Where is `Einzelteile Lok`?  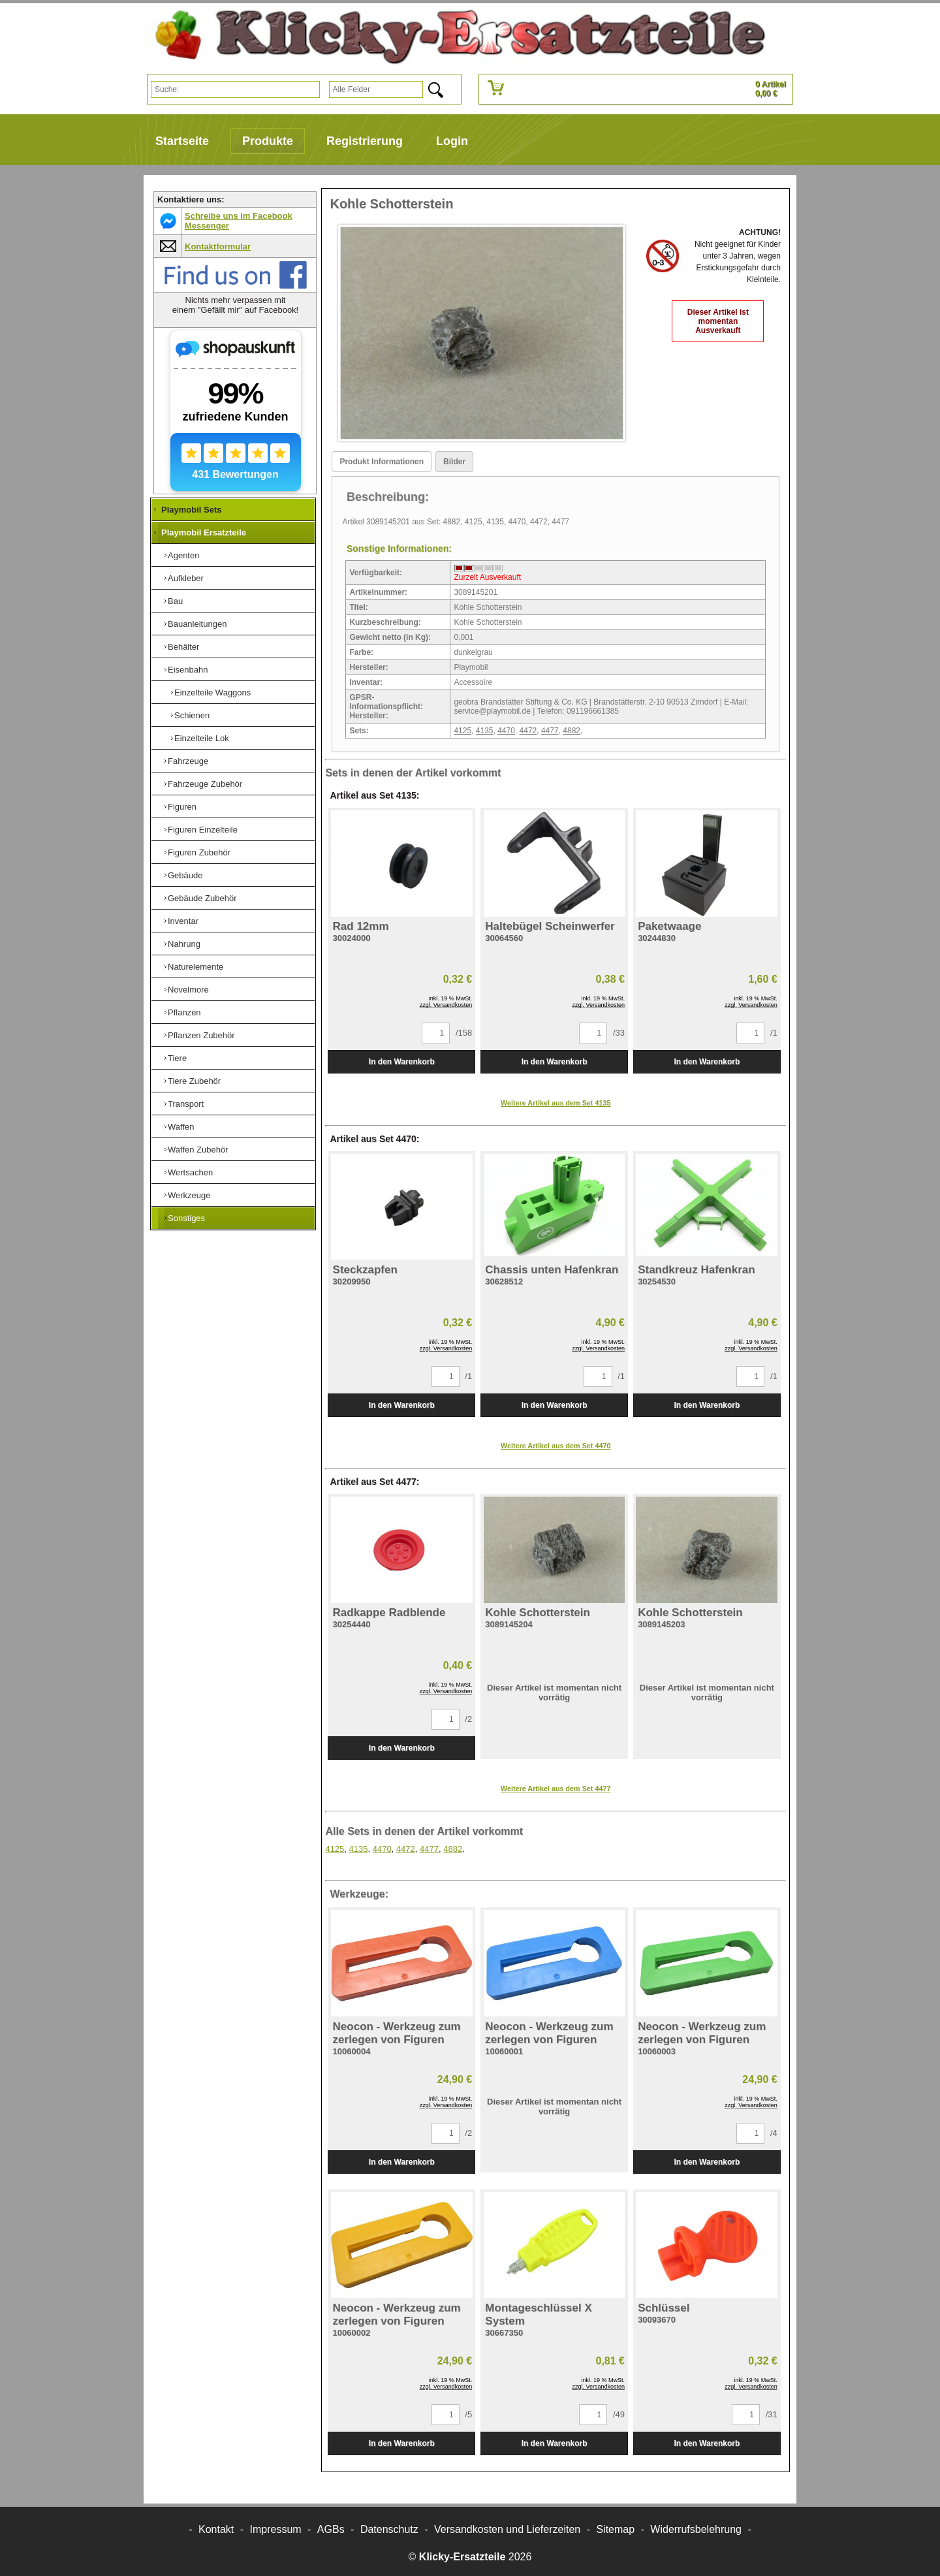
Einzelteile Lok is located at coordinates (201, 738).